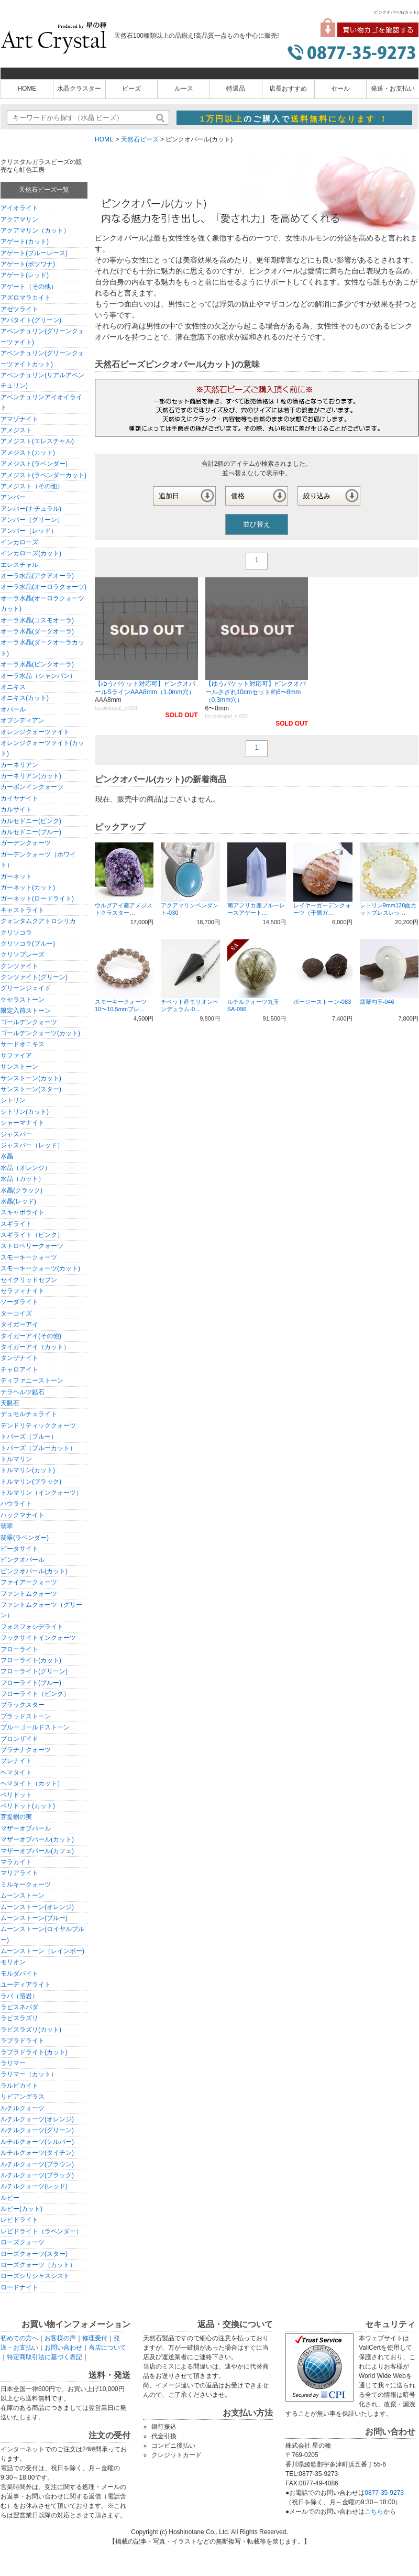  What do you see at coordinates (19, 2287) in the screenshot?
I see `ロードナイト` at bounding box center [19, 2287].